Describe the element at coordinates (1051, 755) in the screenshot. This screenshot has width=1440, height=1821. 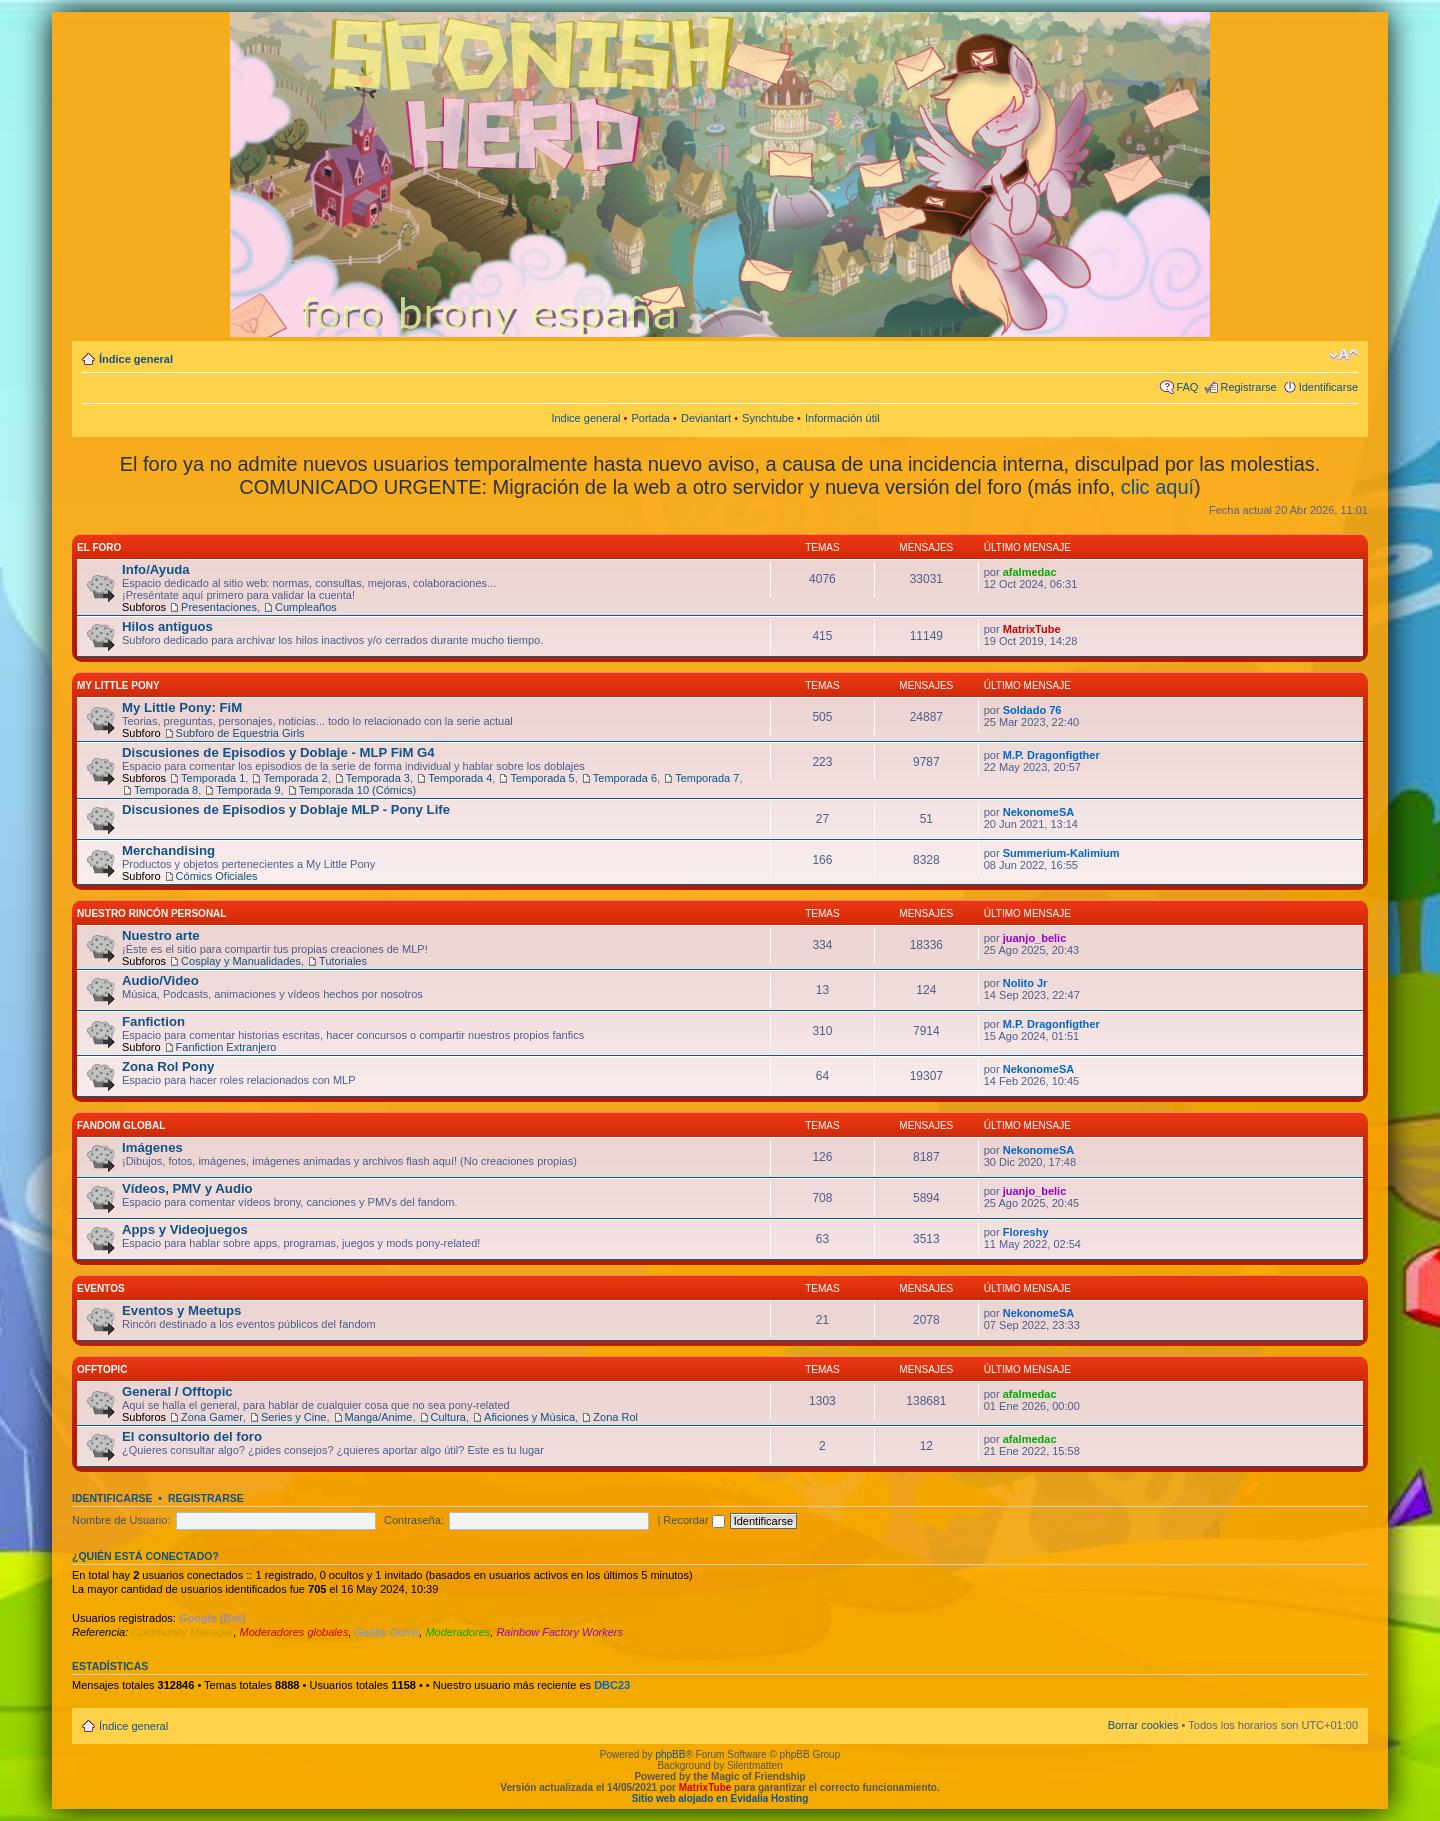
I see `M.P. Dragonfigther` at that location.